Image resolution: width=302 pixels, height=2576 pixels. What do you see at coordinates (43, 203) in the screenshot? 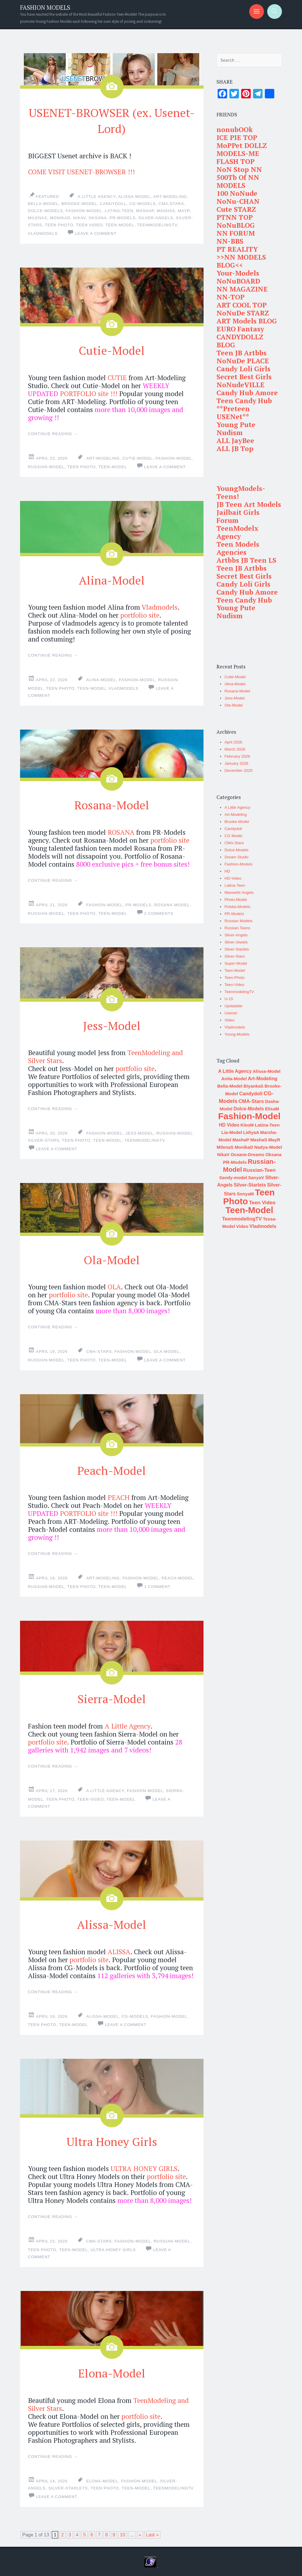
I see `Bella-Model` at bounding box center [43, 203].